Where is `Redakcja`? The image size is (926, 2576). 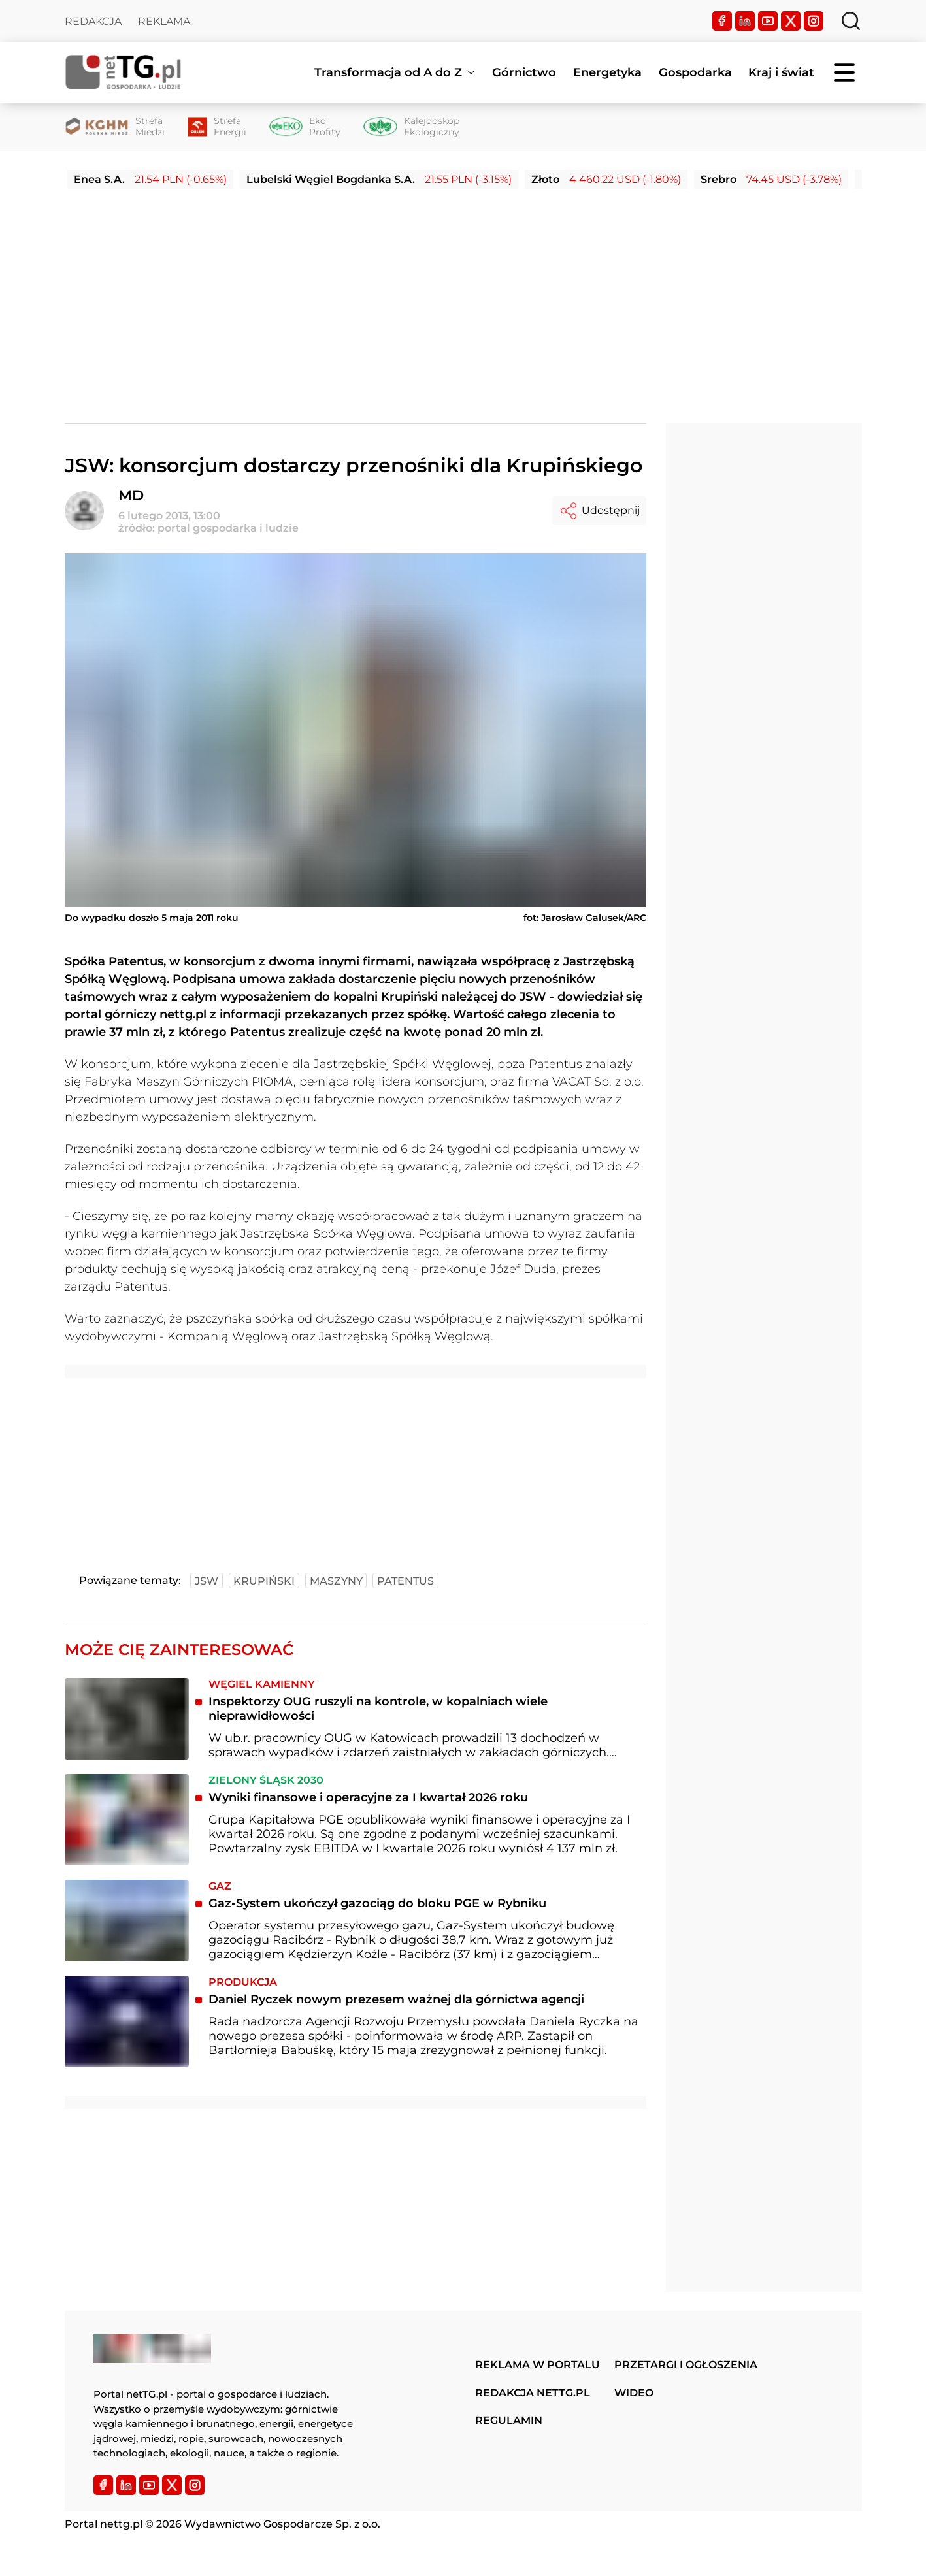
Redakcja is located at coordinates (93, 21).